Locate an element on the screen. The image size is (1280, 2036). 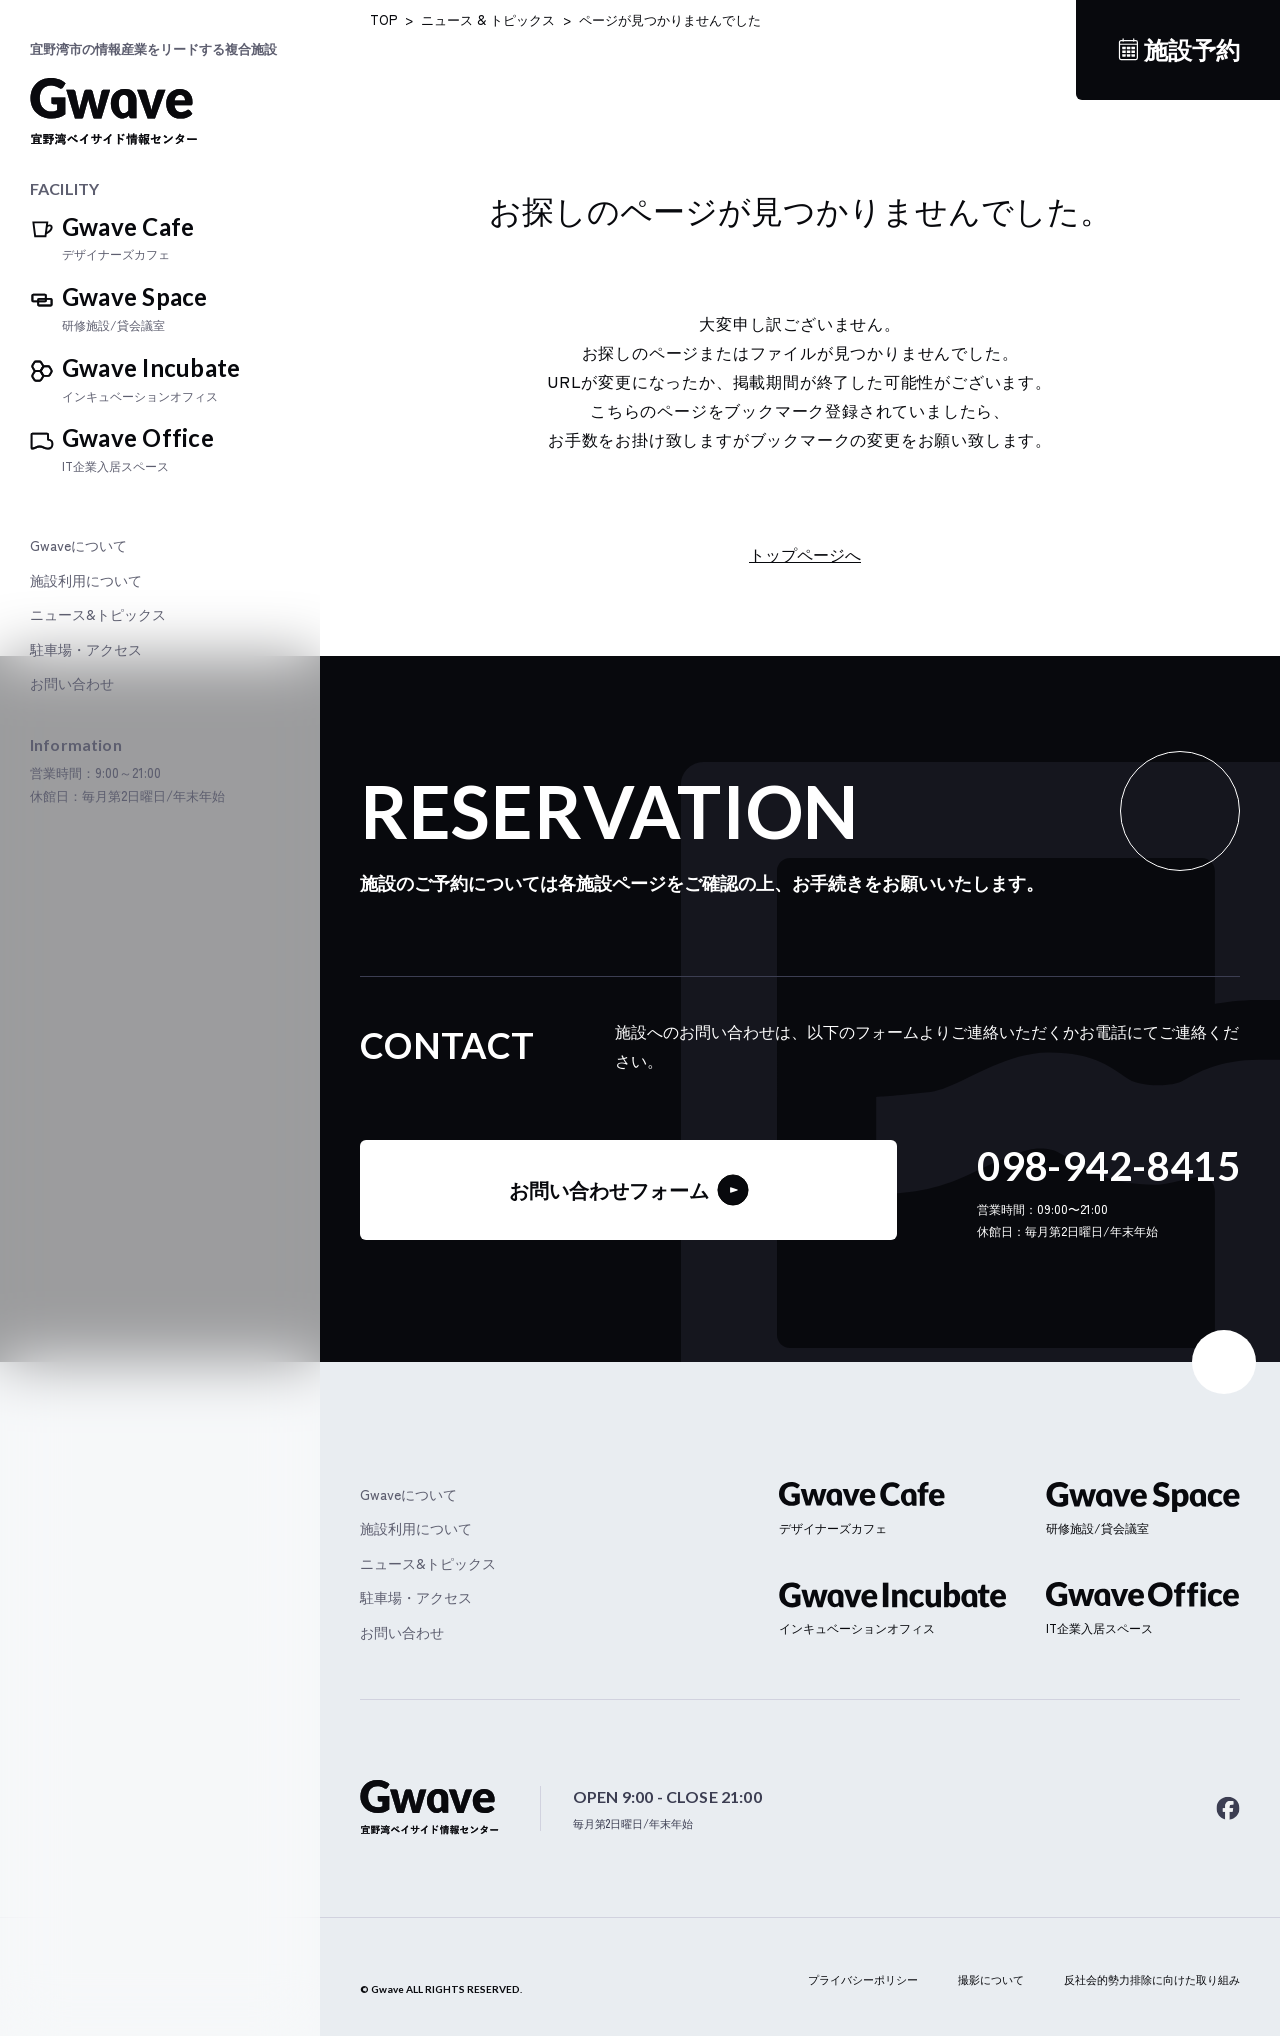
プライバシーポリシー is located at coordinates (863, 1979).